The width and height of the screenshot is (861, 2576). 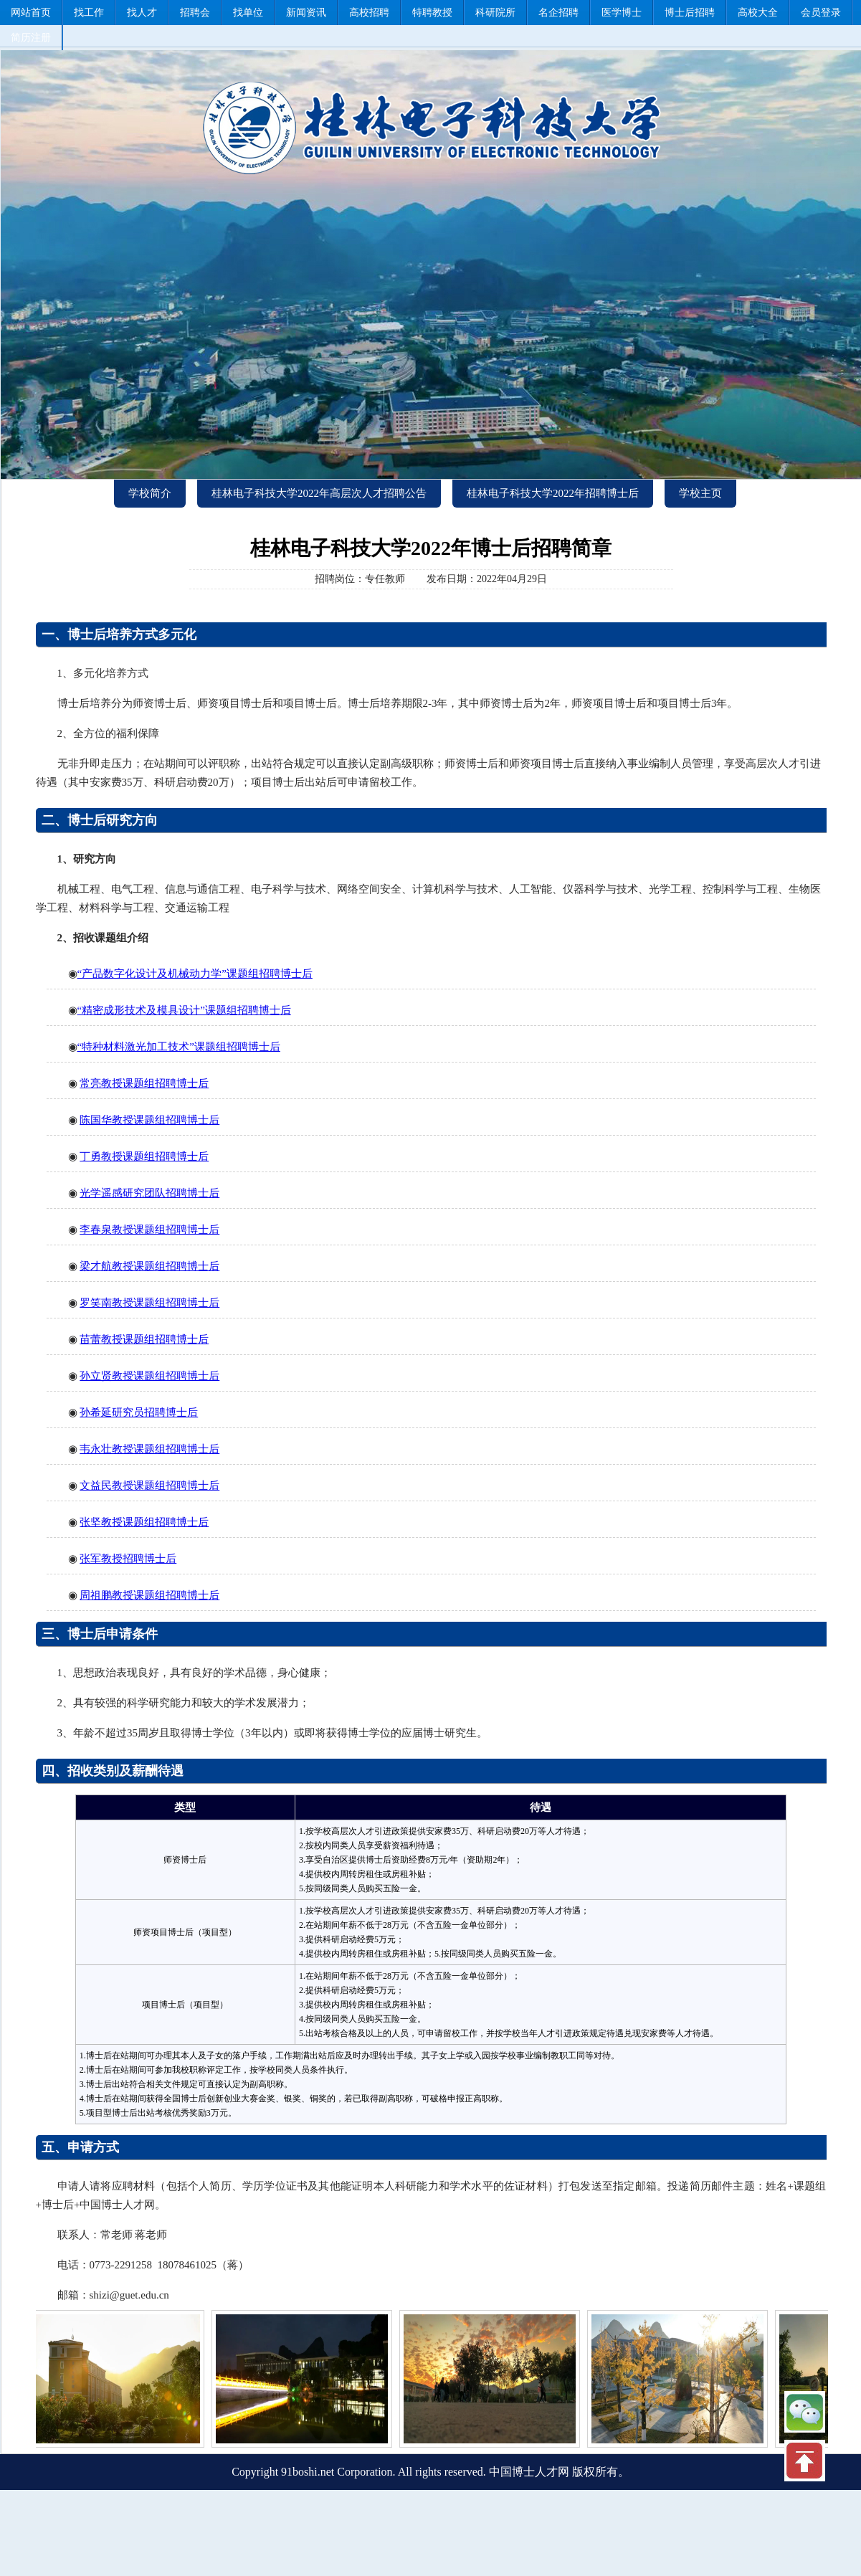 What do you see at coordinates (149, 1485) in the screenshot?
I see `文益民教授课题组招聘博士后` at bounding box center [149, 1485].